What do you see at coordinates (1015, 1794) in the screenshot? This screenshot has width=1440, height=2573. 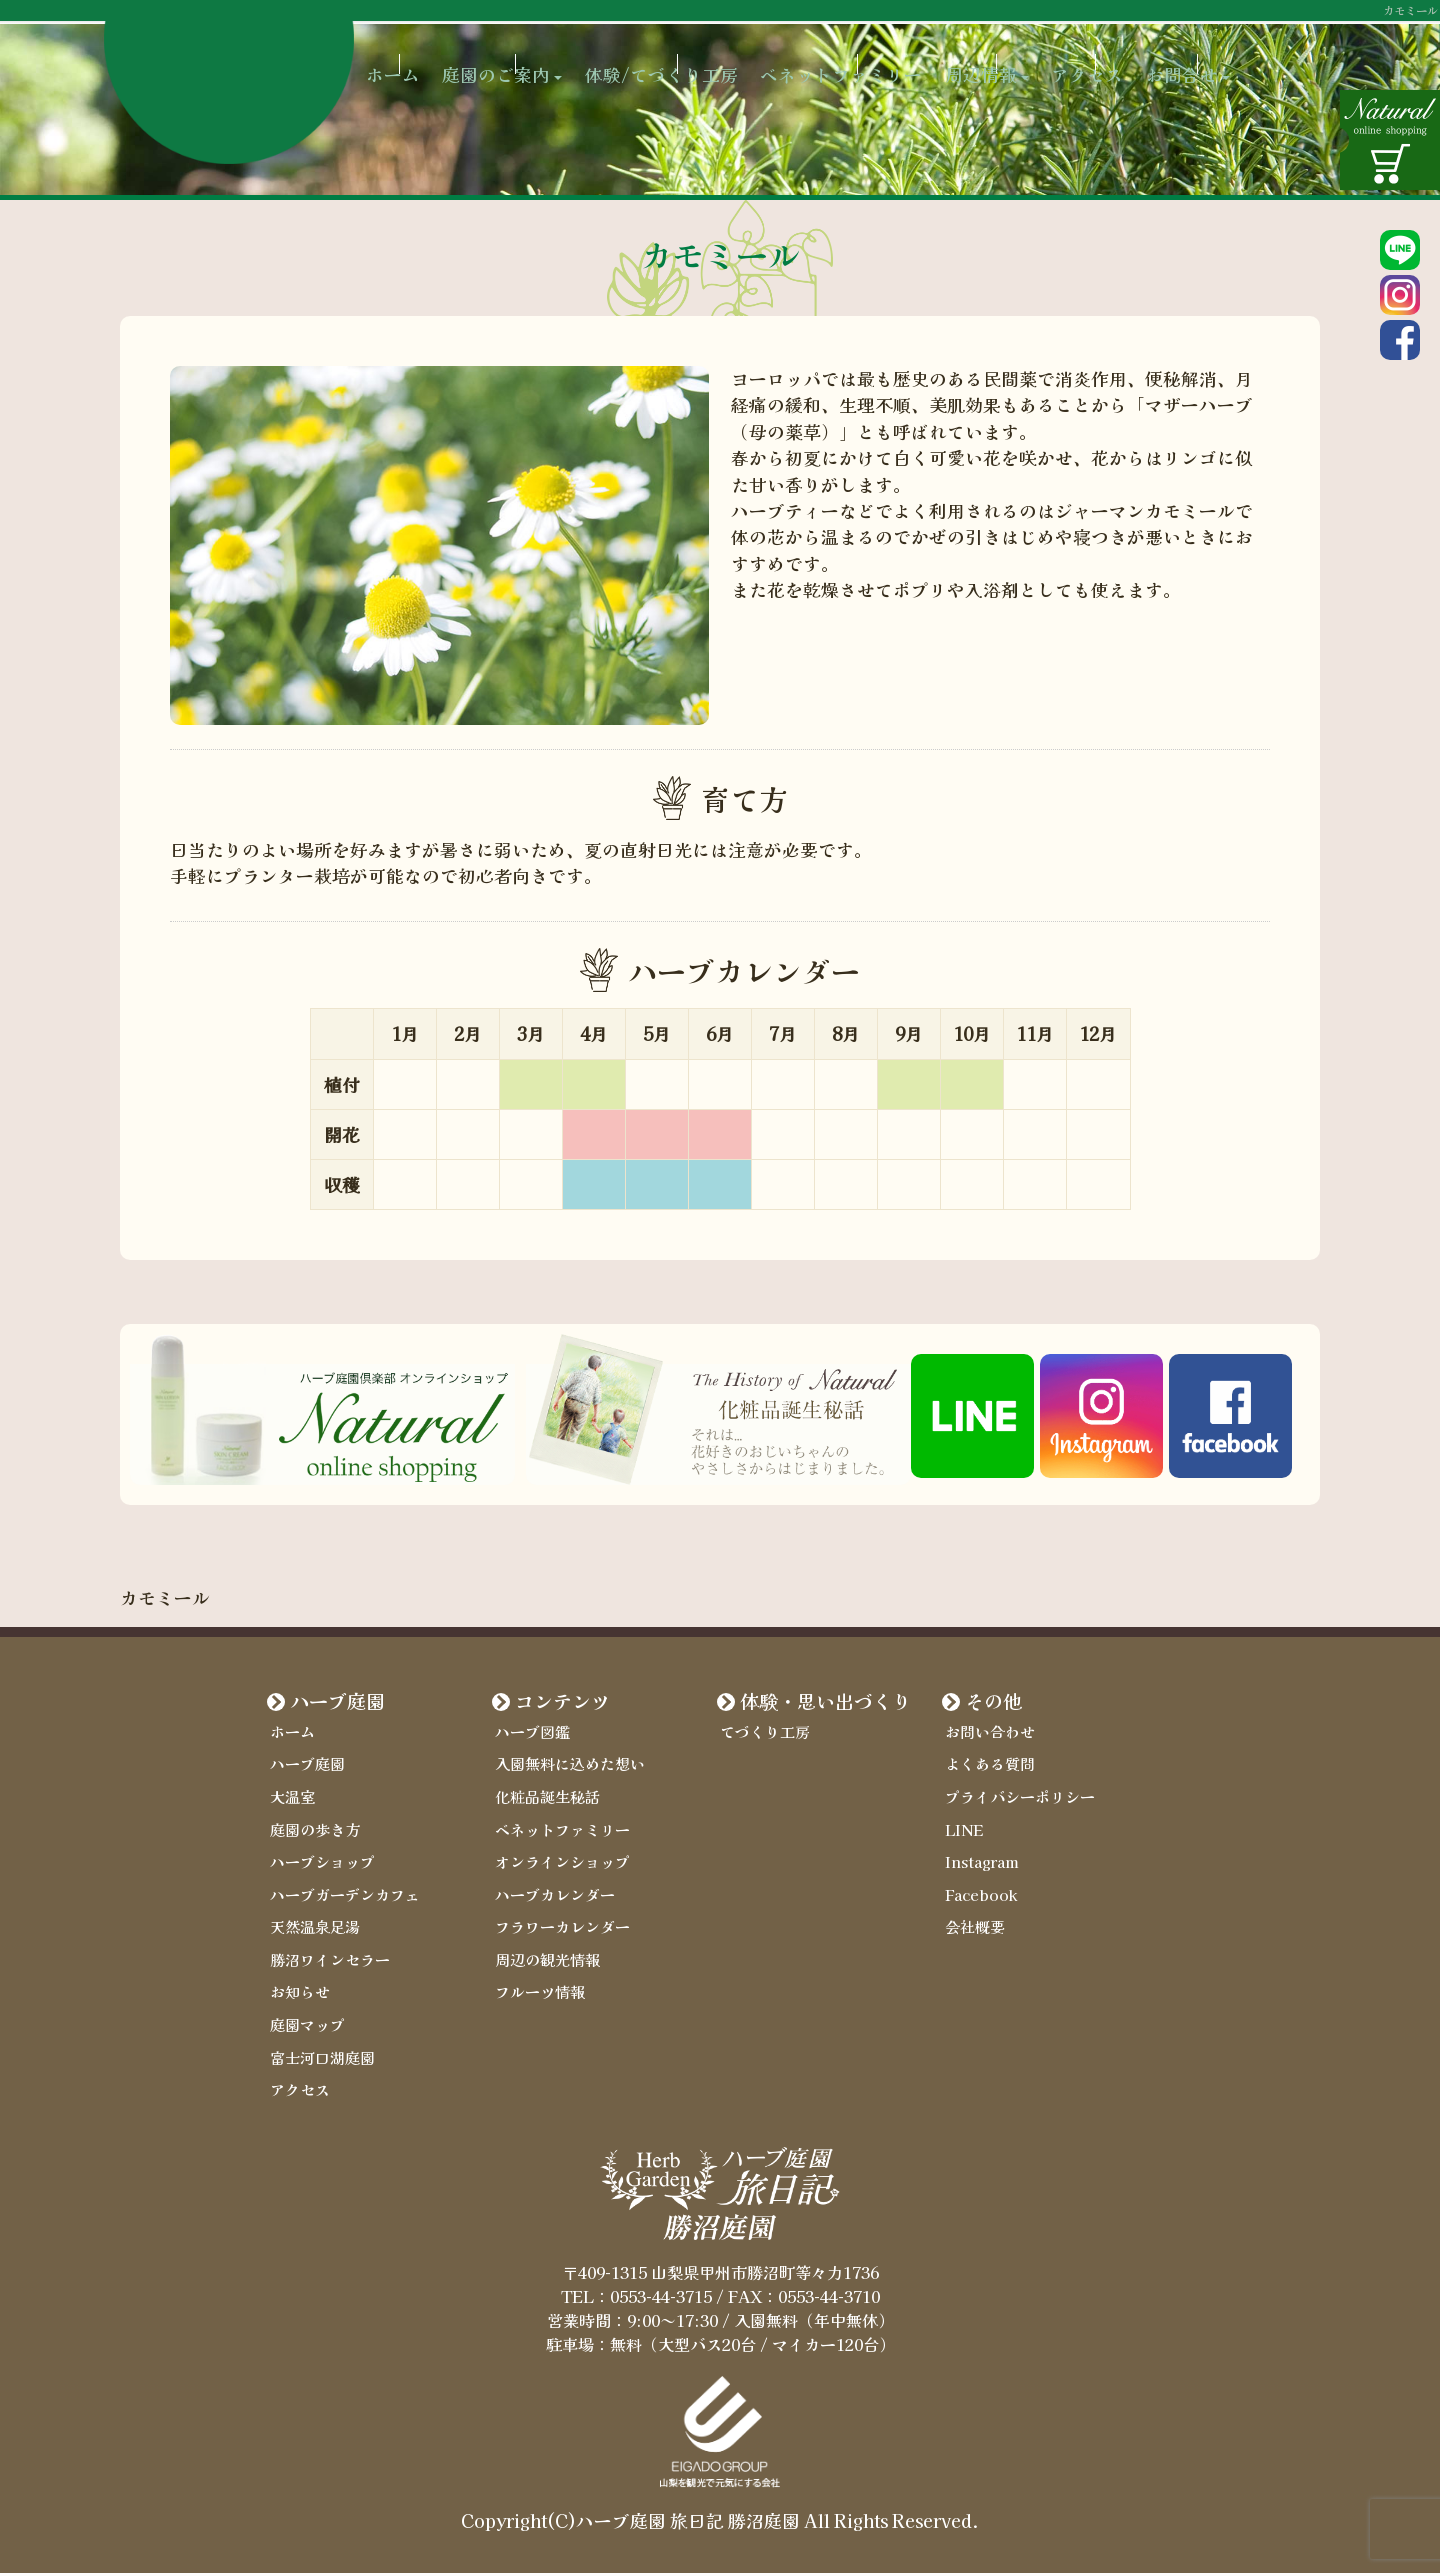 I see `プライバシーポリシー` at bounding box center [1015, 1794].